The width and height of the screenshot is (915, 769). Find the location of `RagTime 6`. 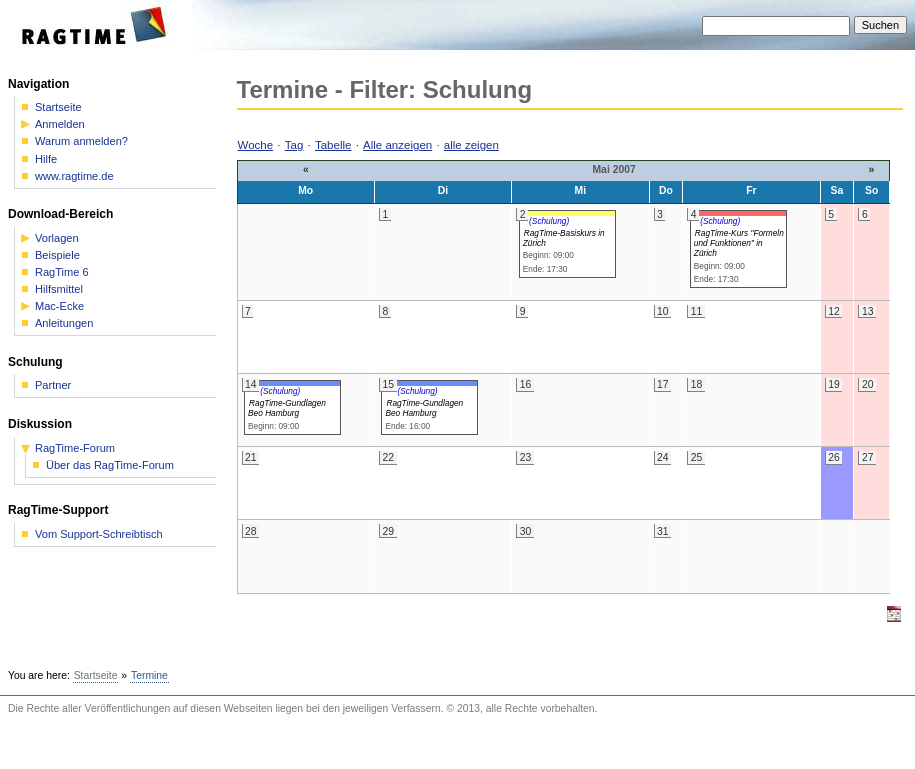

RagTime 6 is located at coordinates (62, 272).